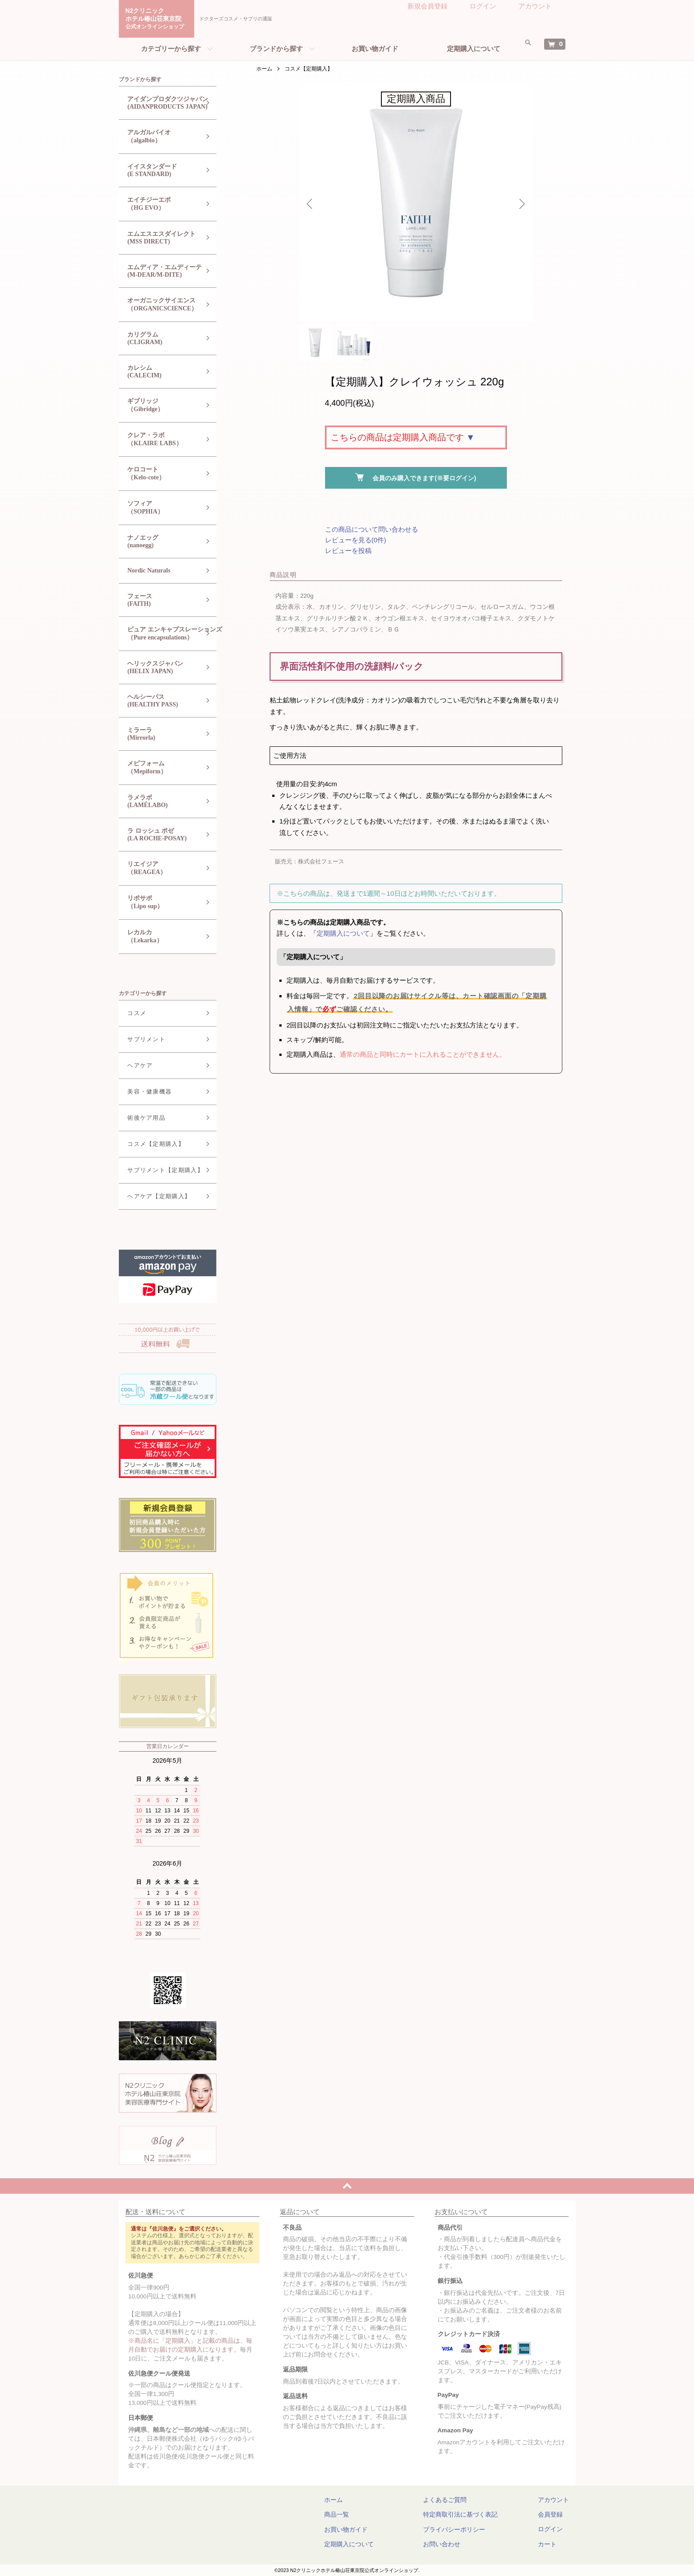  What do you see at coordinates (160, 902) in the screenshot?
I see `リポサポ` at bounding box center [160, 902].